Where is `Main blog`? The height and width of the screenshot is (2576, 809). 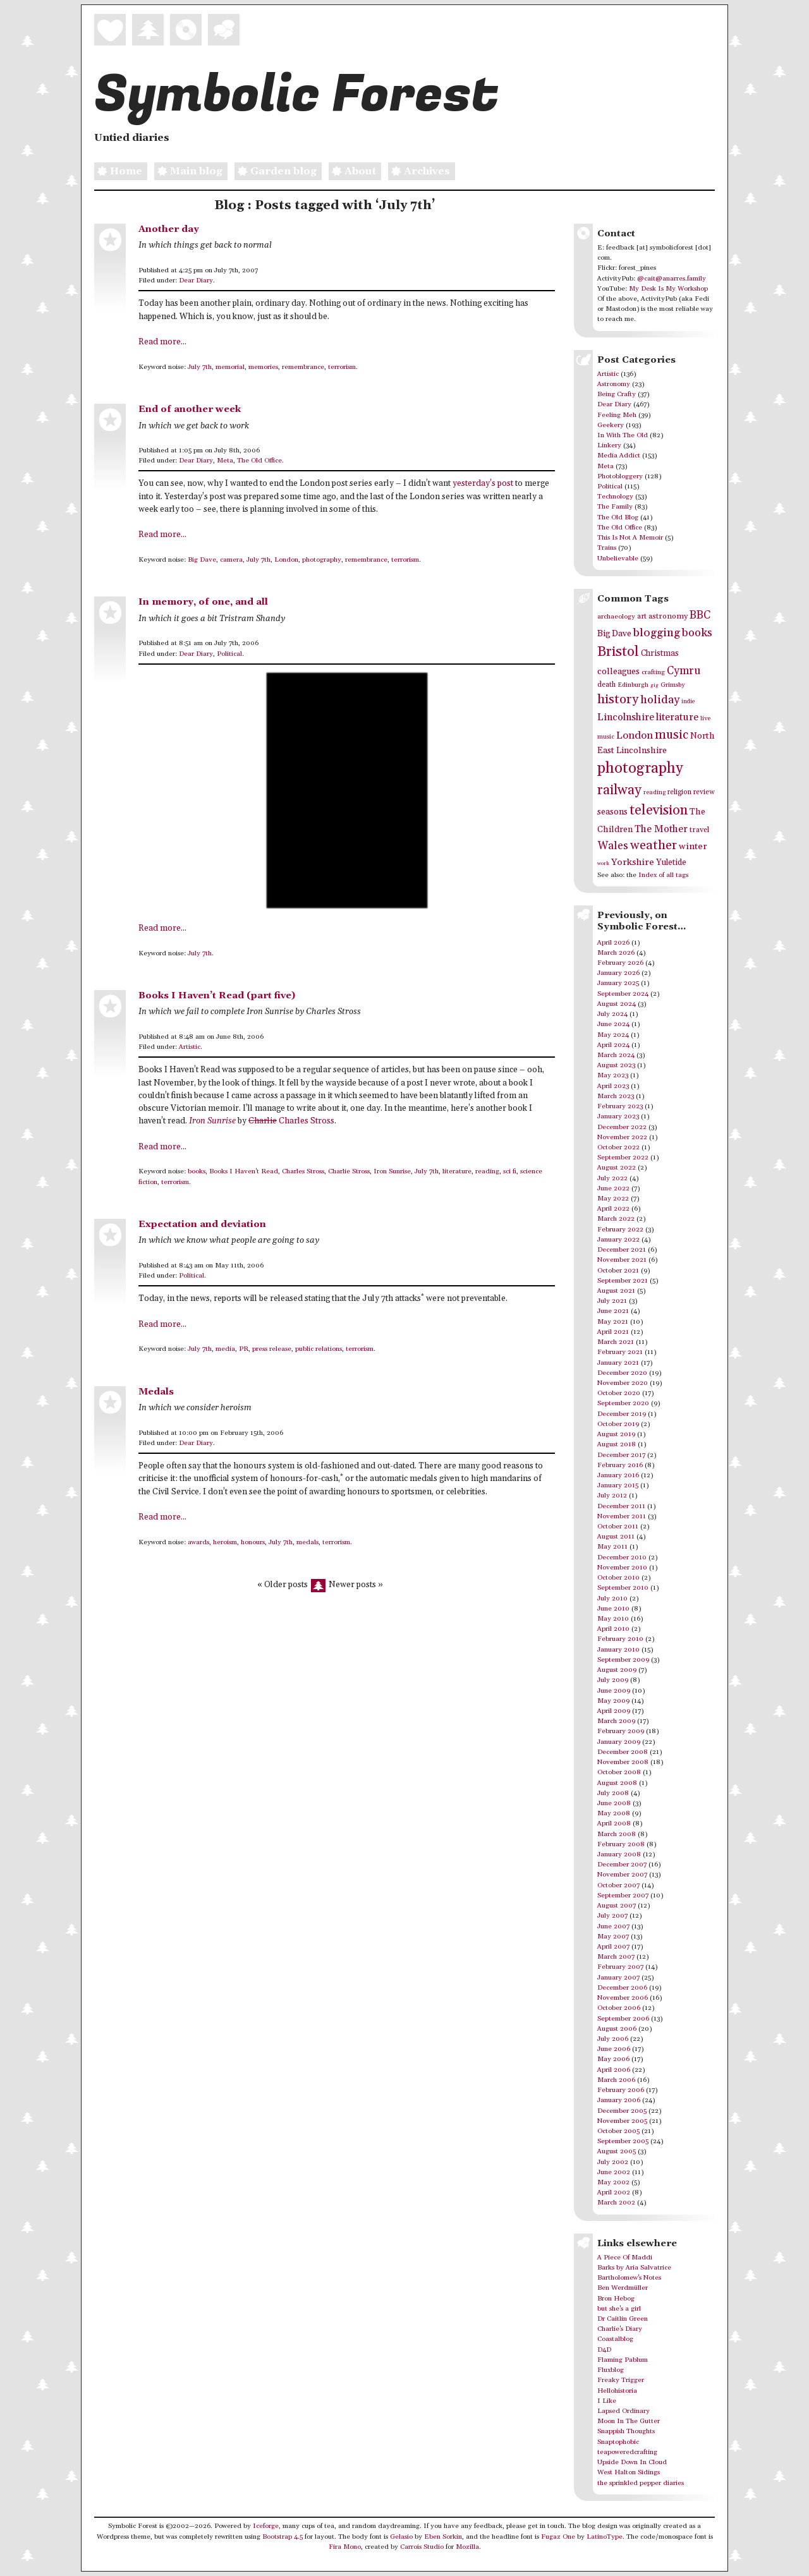
Main blog is located at coordinates (188, 172).